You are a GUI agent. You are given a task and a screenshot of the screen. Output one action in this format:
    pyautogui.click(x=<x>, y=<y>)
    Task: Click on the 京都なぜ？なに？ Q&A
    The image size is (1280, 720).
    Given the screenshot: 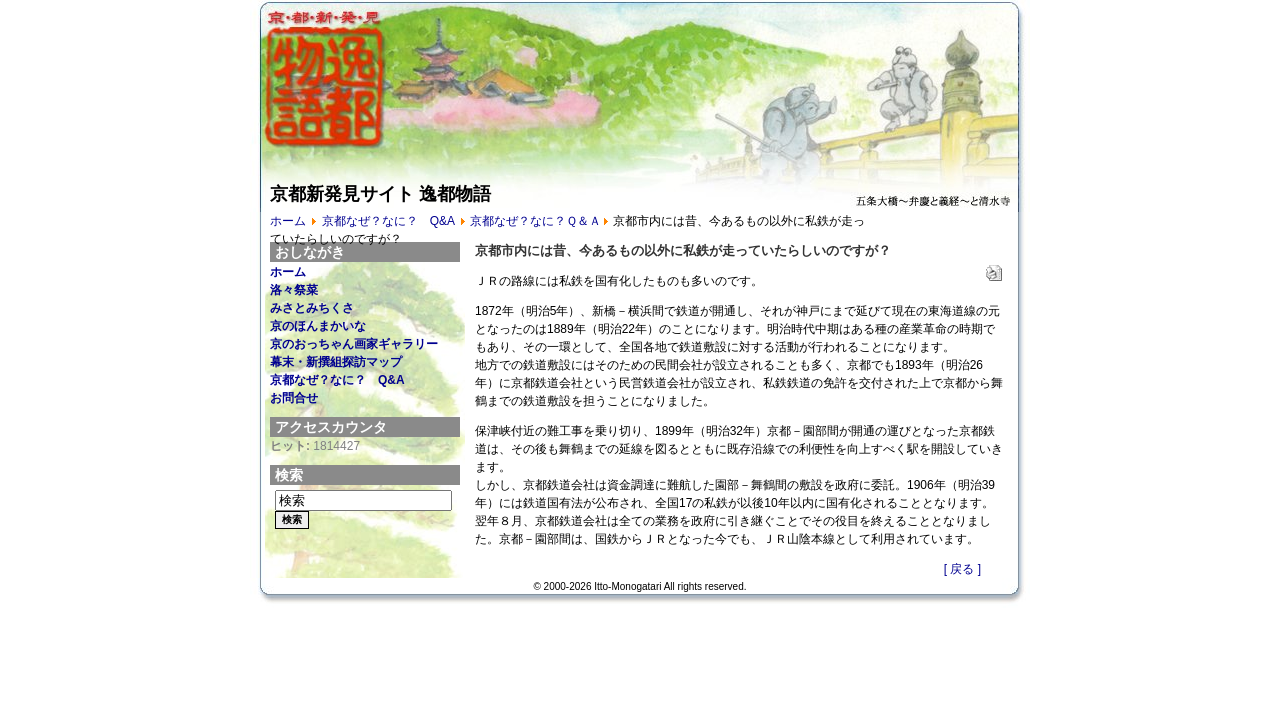 What is the action you would take?
    pyautogui.click(x=388, y=221)
    